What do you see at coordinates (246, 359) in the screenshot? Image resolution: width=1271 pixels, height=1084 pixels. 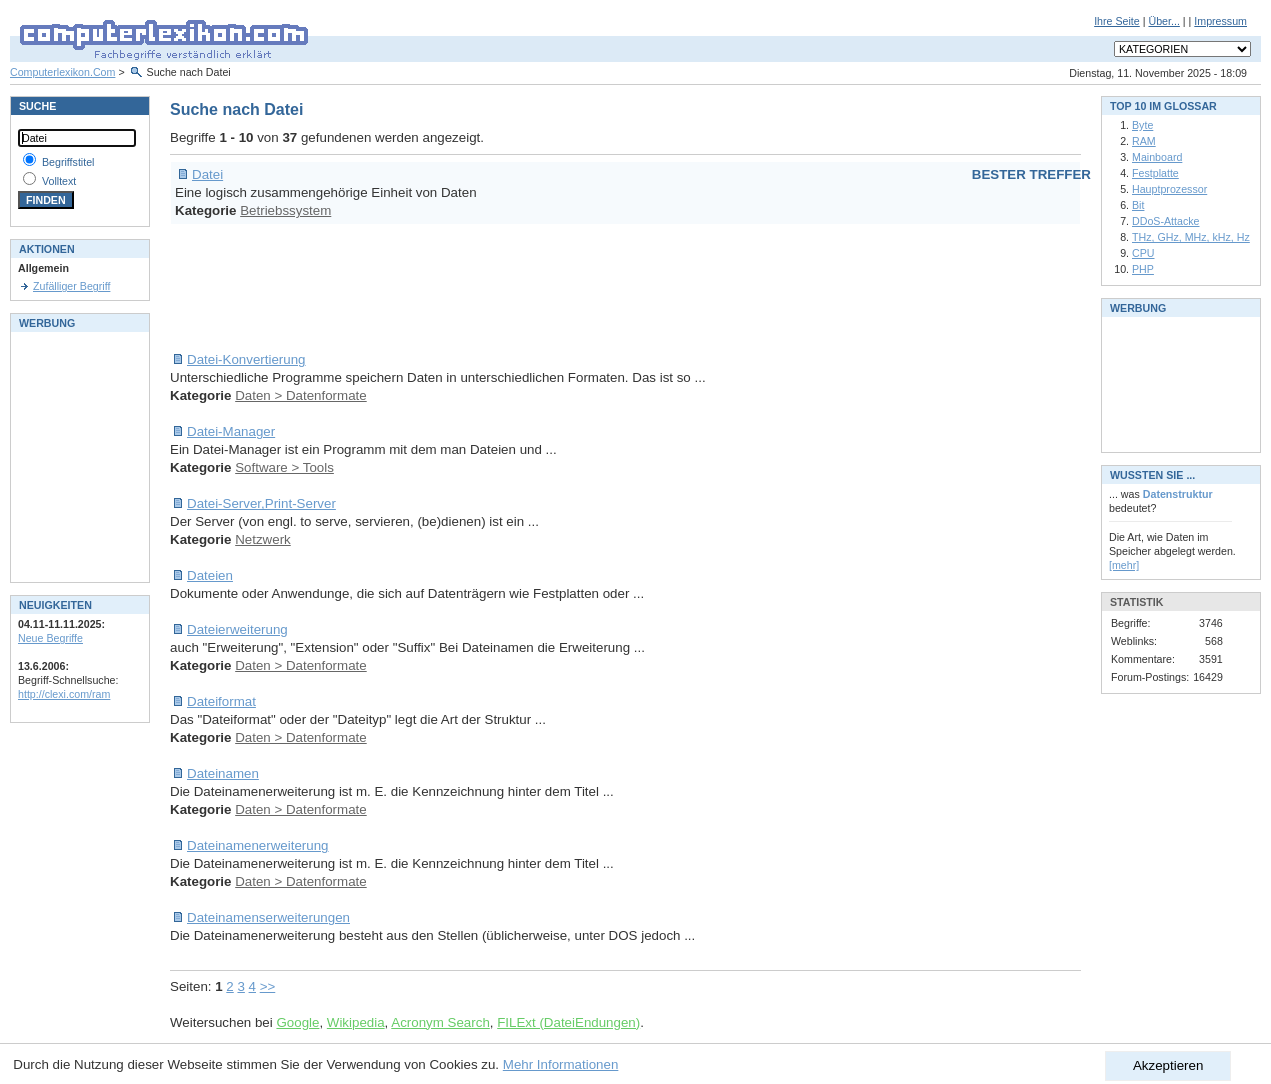 I see `Datei-Konvertierung` at bounding box center [246, 359].